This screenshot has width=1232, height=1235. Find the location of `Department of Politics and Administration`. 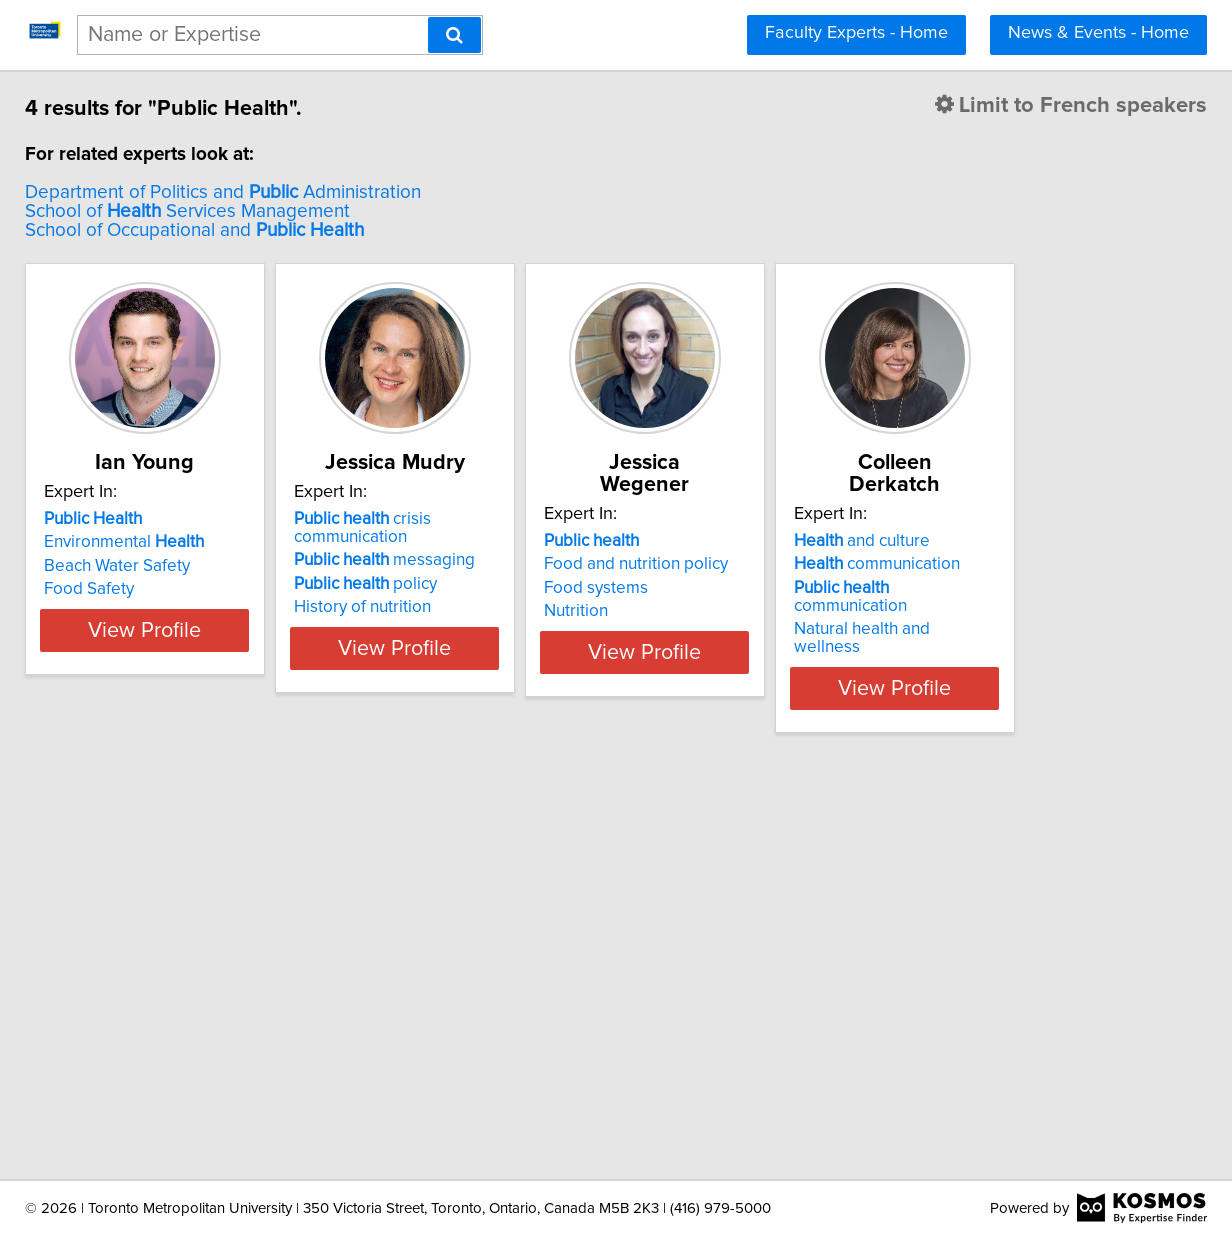

Department of Politics and Administration is located at coordinates (364, 192).